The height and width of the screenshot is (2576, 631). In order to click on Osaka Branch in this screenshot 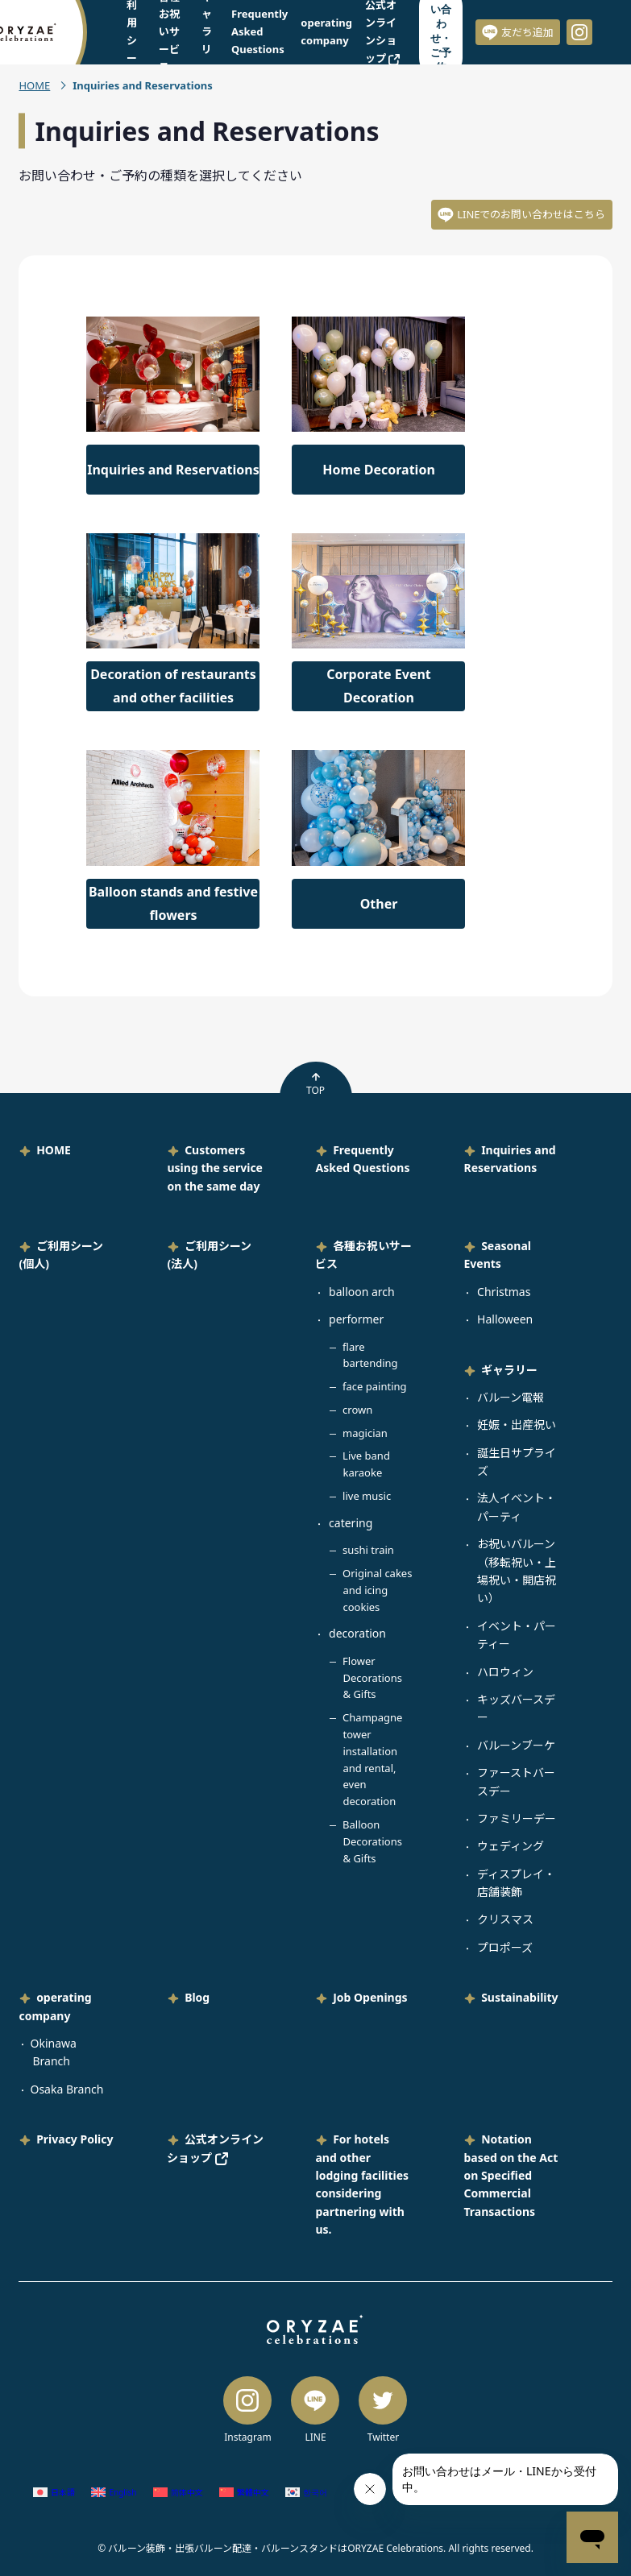, I will do `click(66, 2089)`.